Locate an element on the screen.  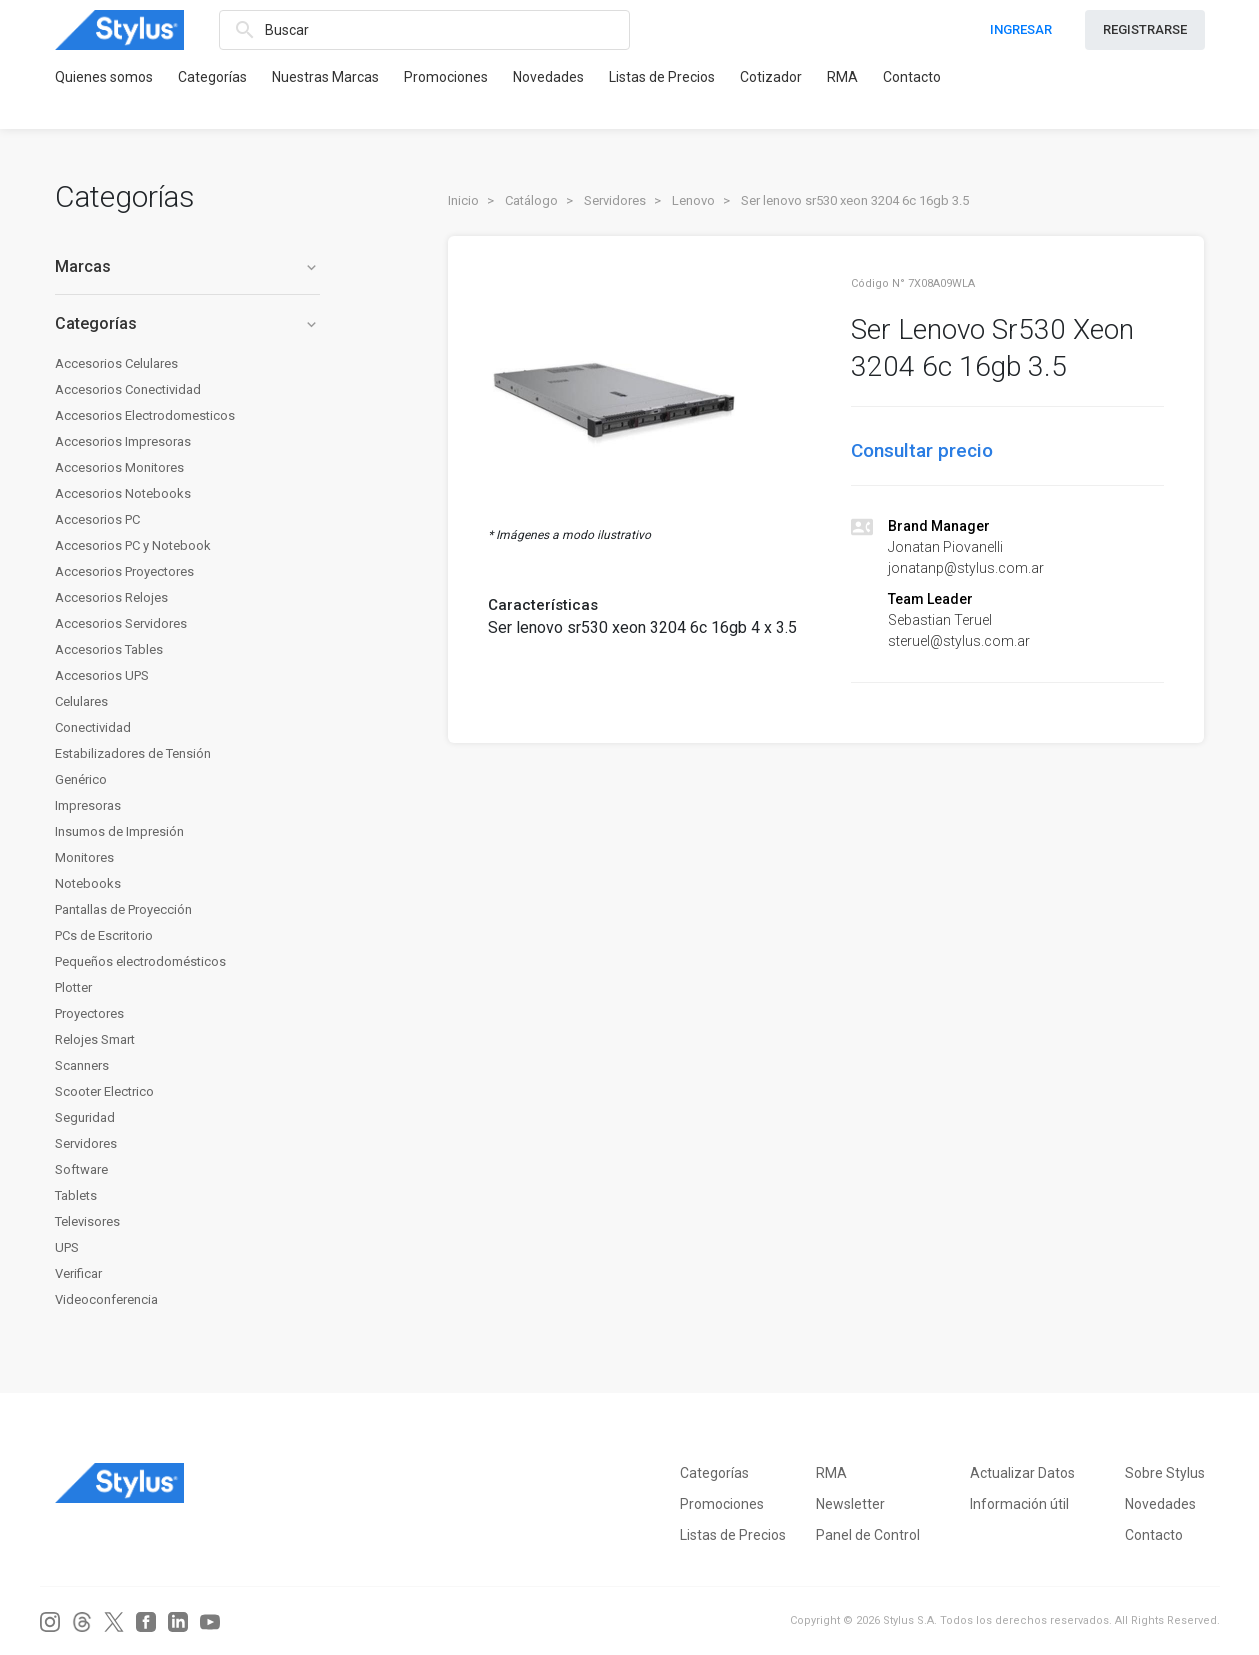
Servidores is located at coordinates (86, 1143).